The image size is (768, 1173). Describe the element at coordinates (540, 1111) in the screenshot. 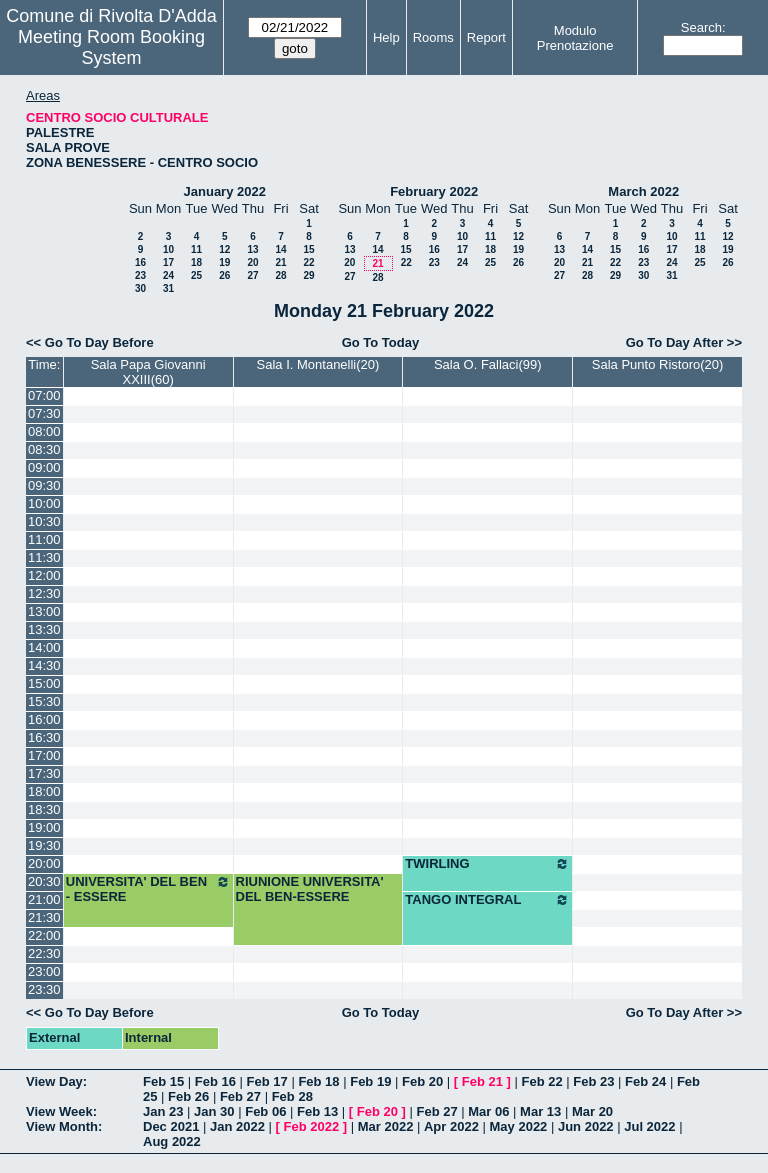

I see `Mar 13` at that location.